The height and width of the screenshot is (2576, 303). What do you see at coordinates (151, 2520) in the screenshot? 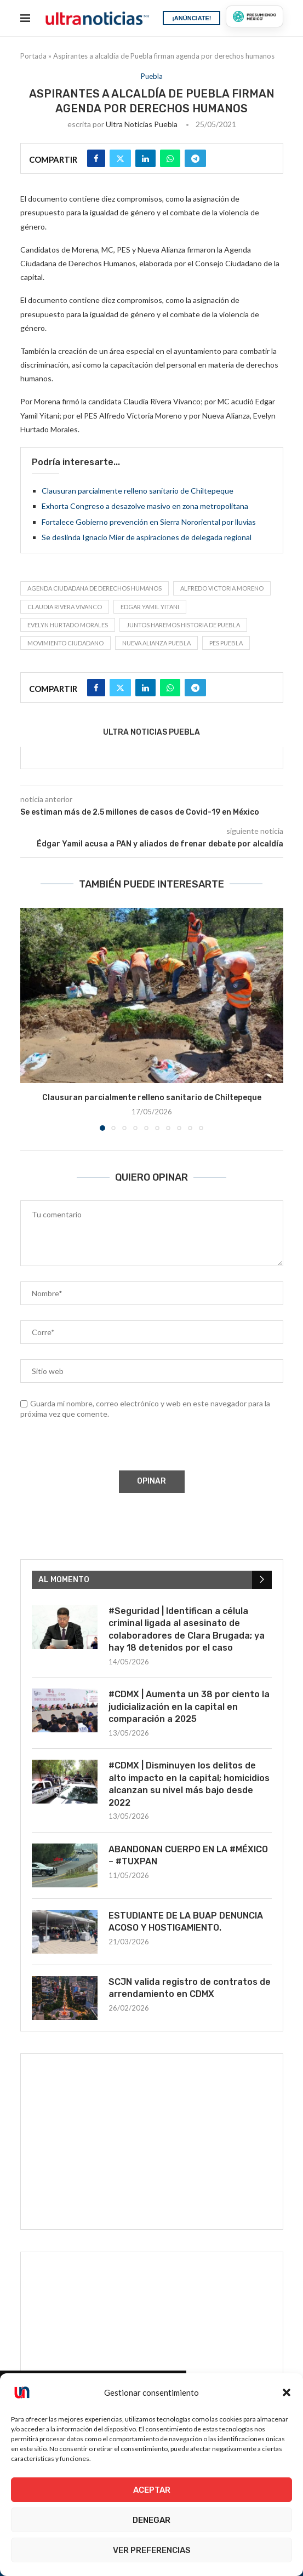
I see `Denegar` at bounding box center [151, 2520].